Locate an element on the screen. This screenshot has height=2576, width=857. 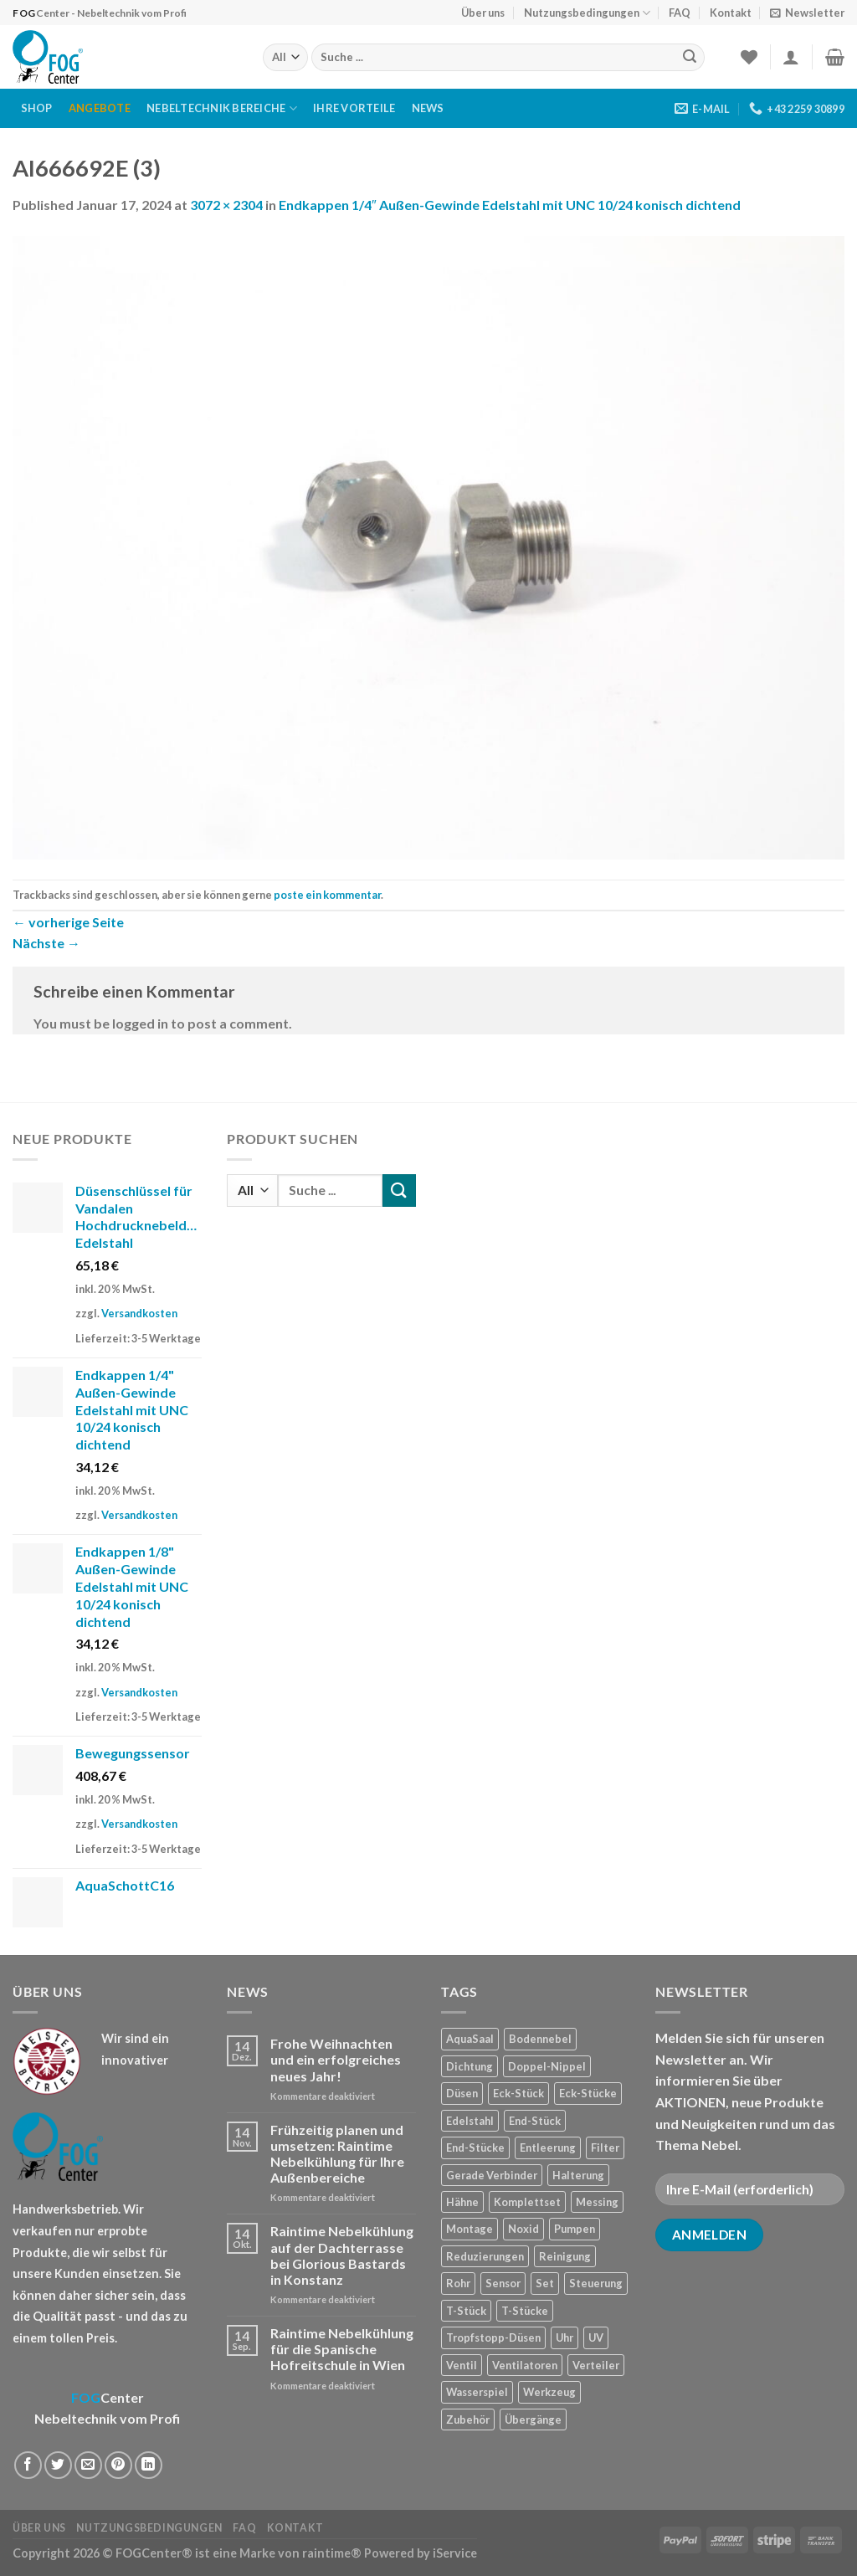
[Auf Twitter teilen] is located at coordinates (58, 2465).